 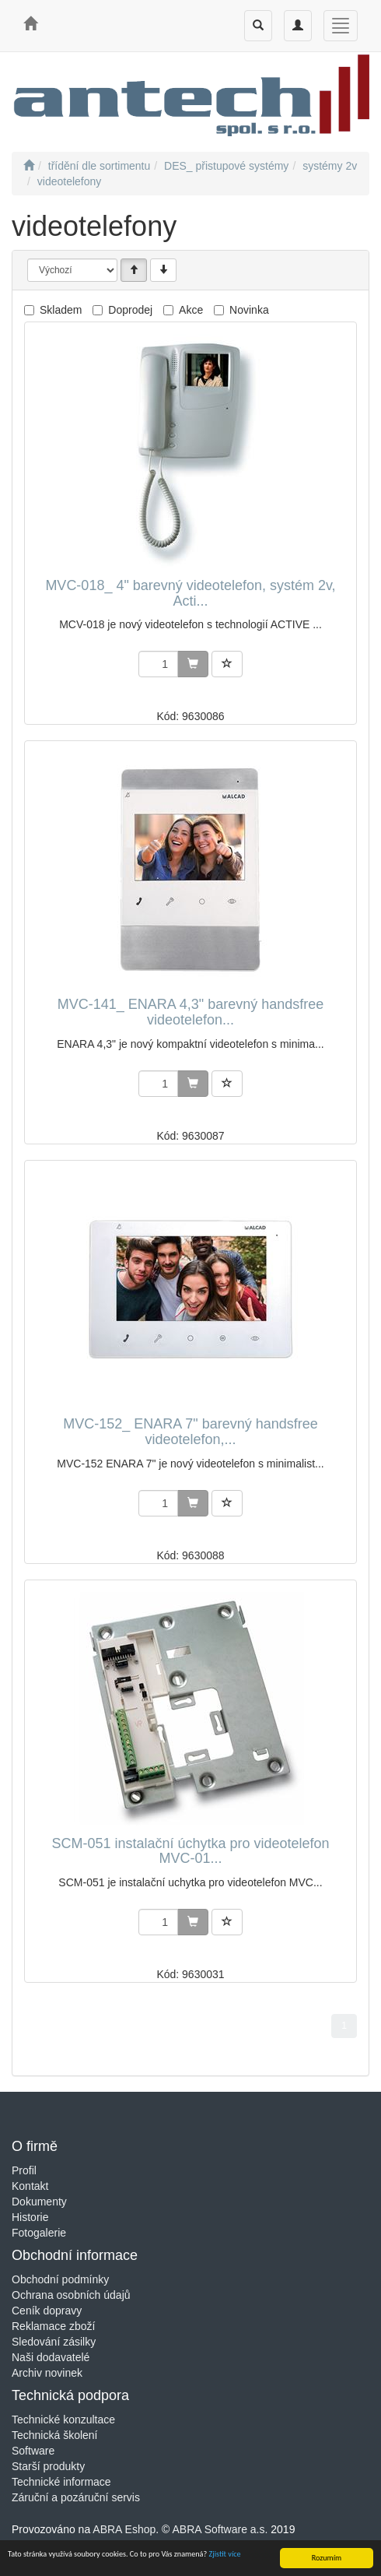 What do you see at coordinates (54, 2341) in the screenshot?
I see `Sledování zásilky` at bounding box center [54, 2341].